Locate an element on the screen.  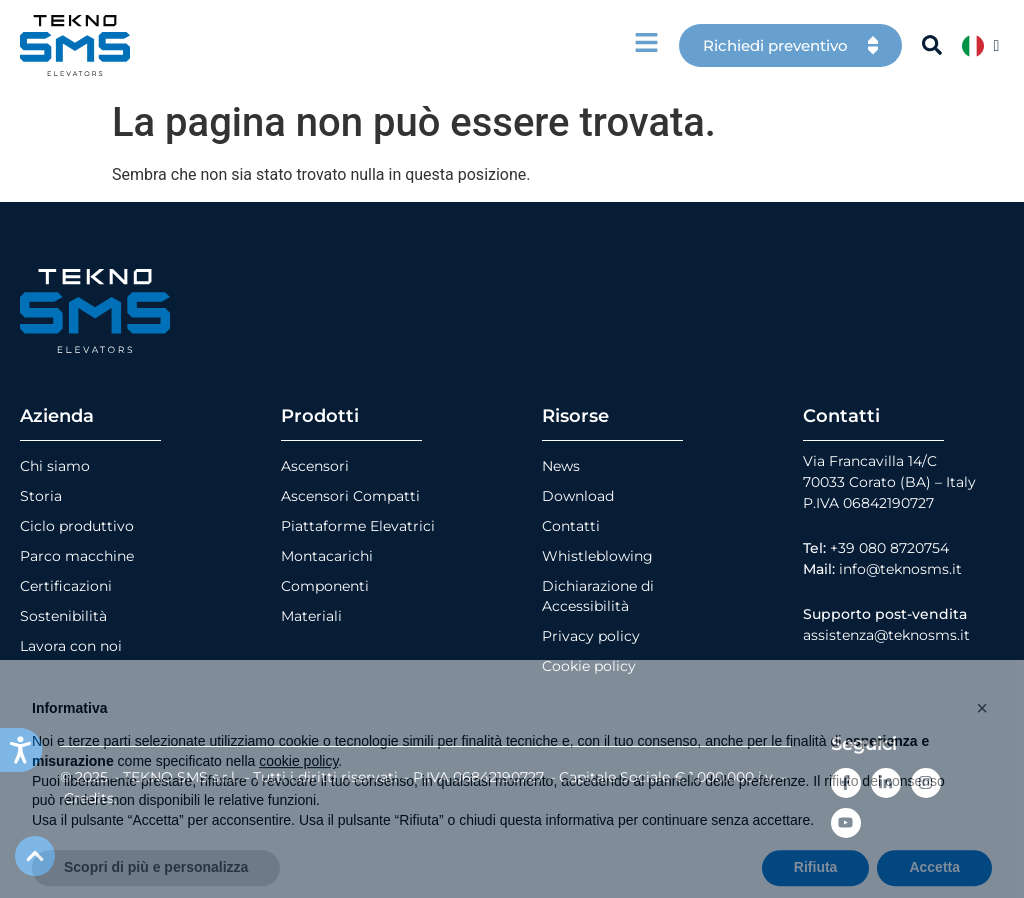
Montacarichi is located at coordinates (327, 556).